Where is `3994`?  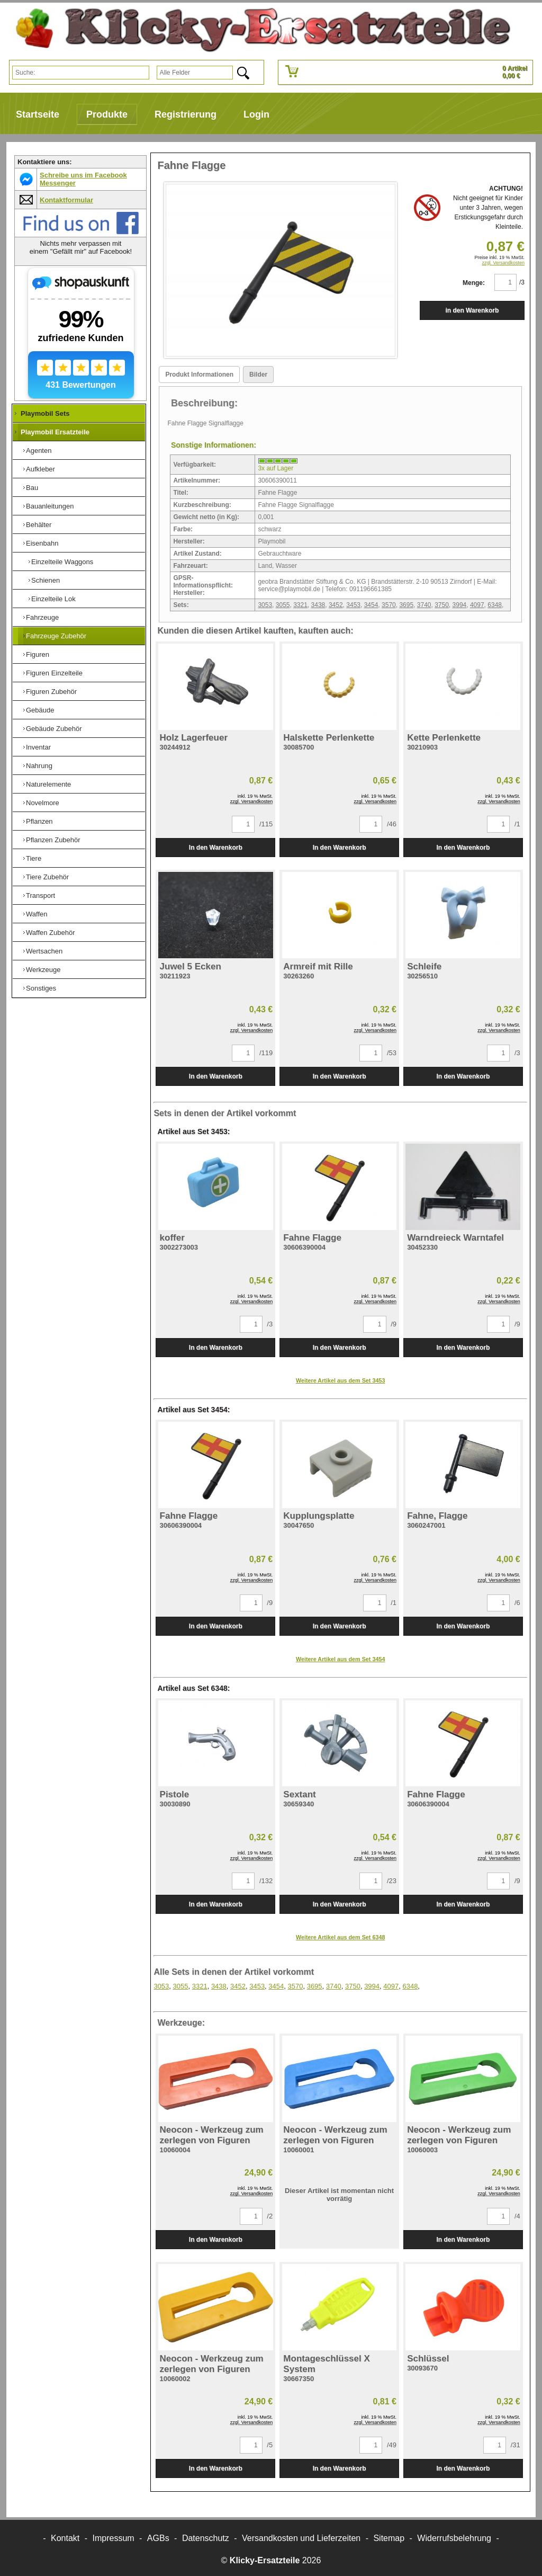 3994 is located at coordinates (460, 605).